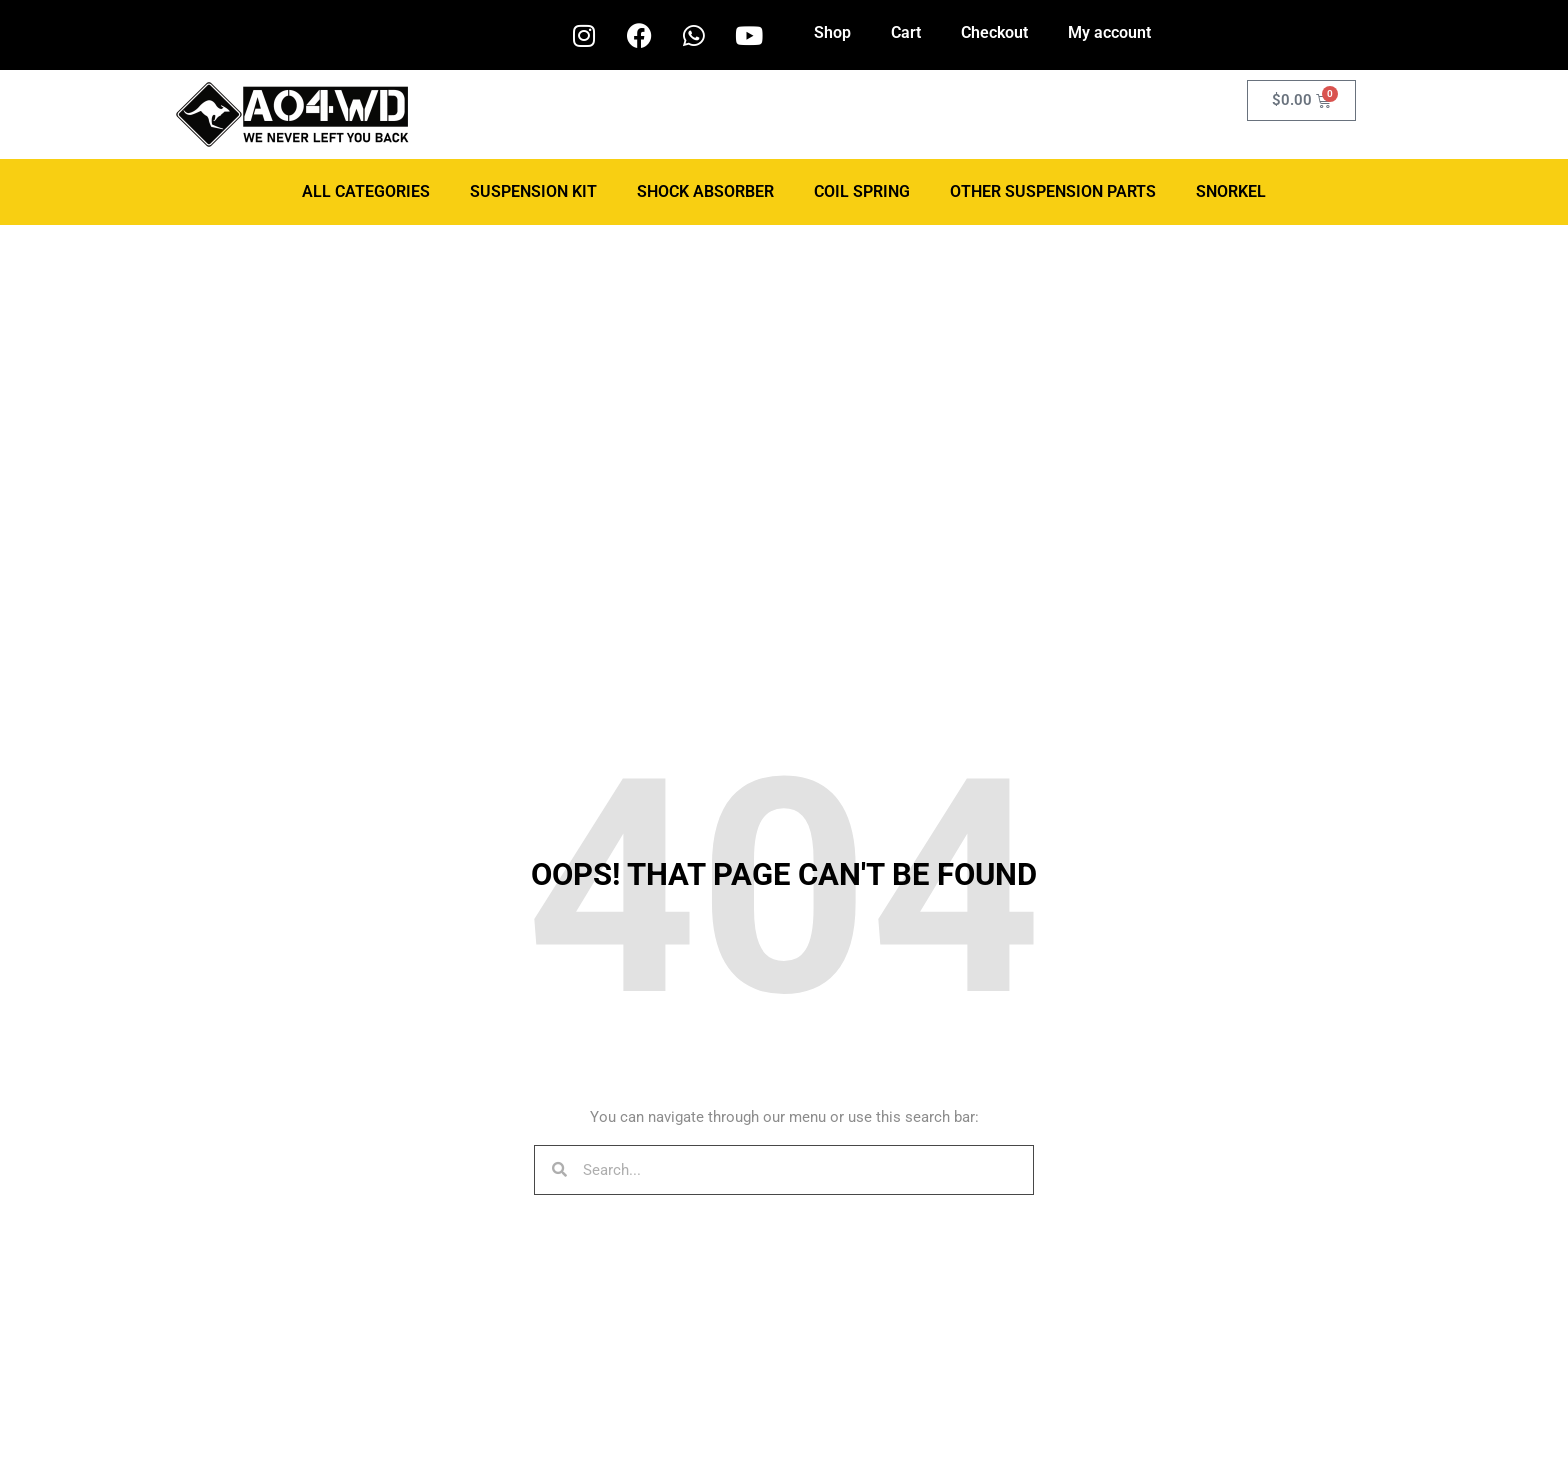  I want to click on Snorkel, so click(1231, 191).